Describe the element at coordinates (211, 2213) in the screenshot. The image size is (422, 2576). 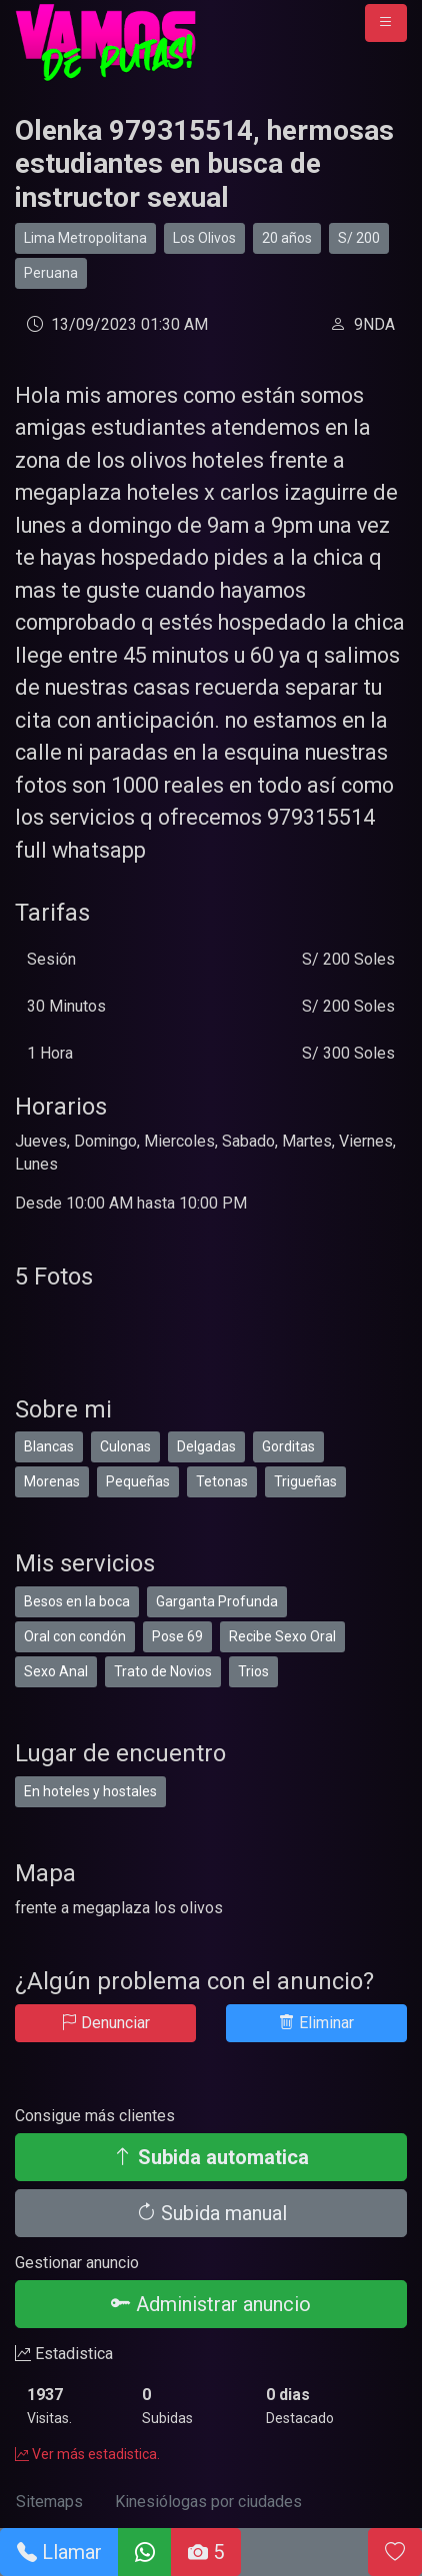
I see `Subida manual` at that location.